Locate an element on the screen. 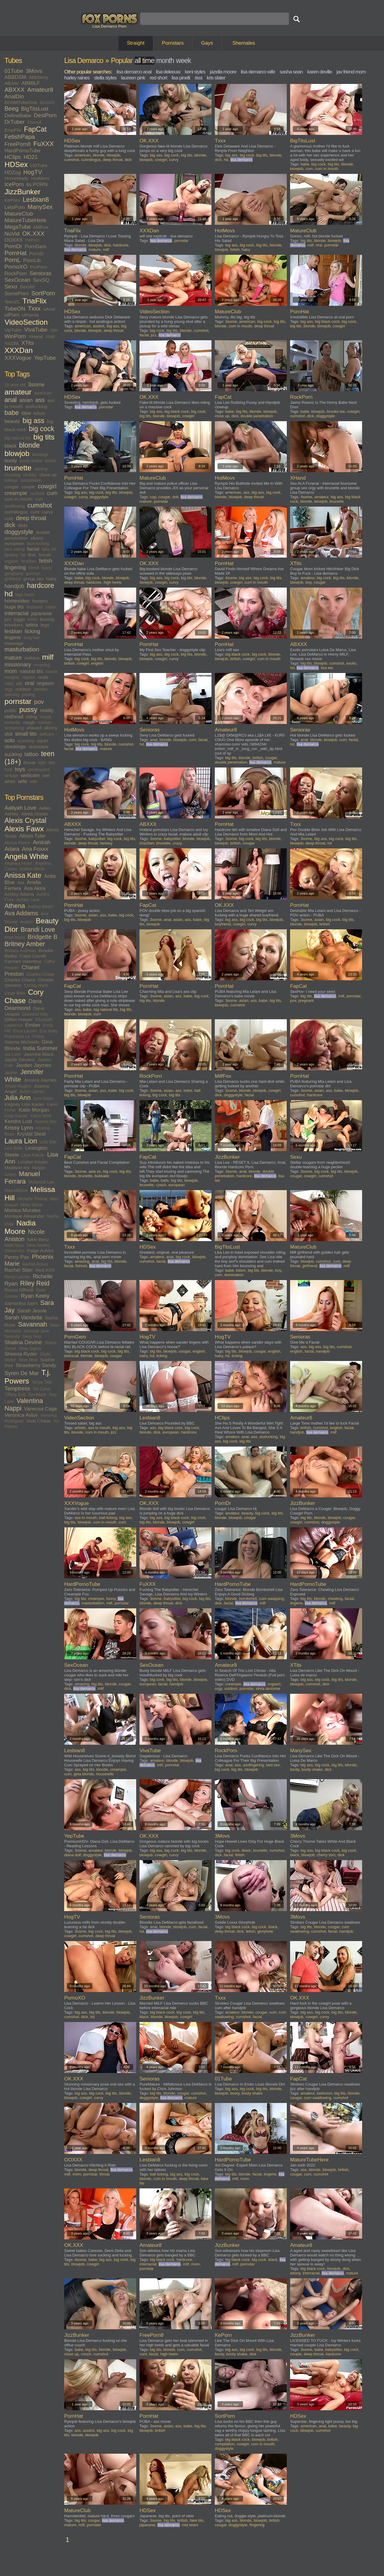 The image size is (384, 2576). brunette is located at coordinates (18, 468).